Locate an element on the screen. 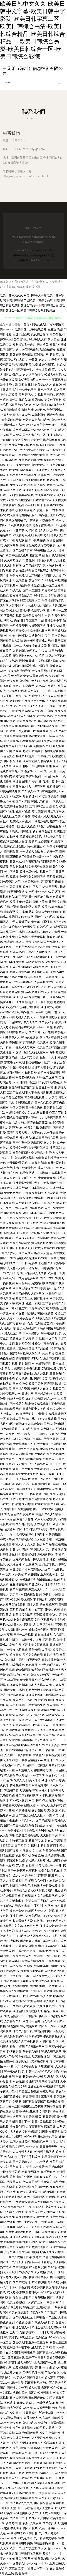 The image size is (67, 2576). 岛国视频在线 is located at coordinates (55, 1705).